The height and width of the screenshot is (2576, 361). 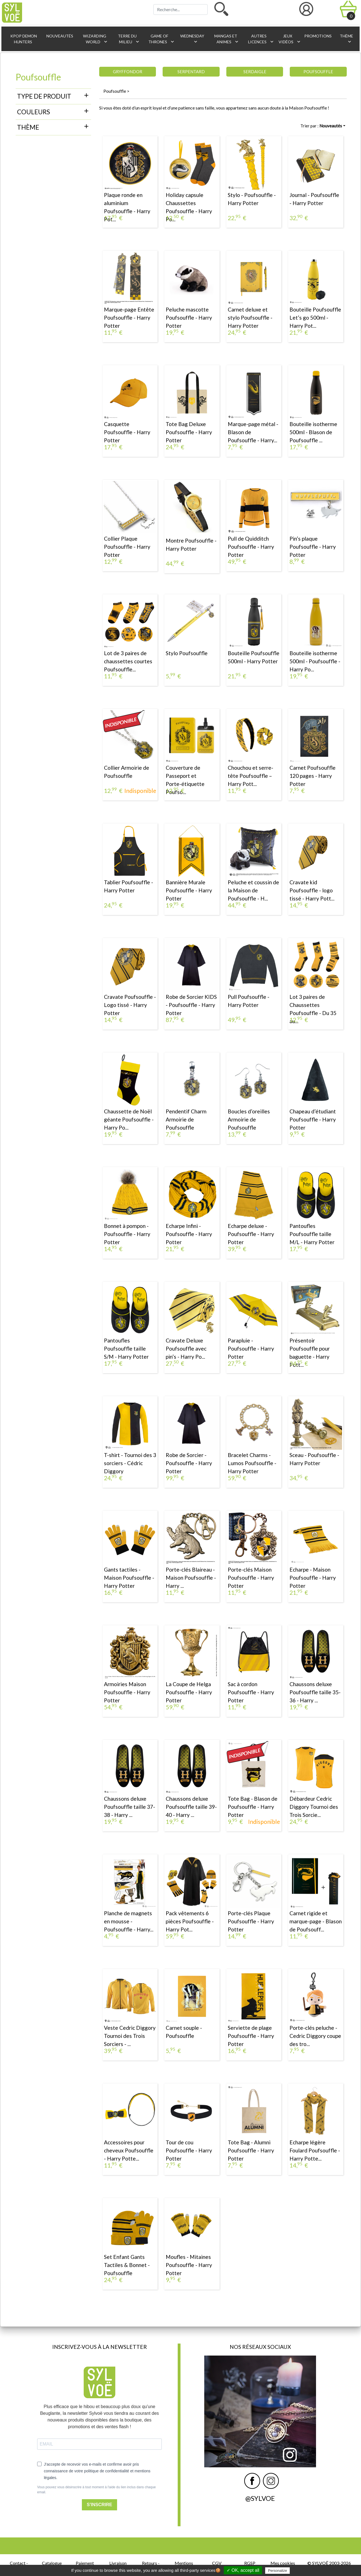 I want to click on KPop Demon Hunters, so click(x=23, y=39).